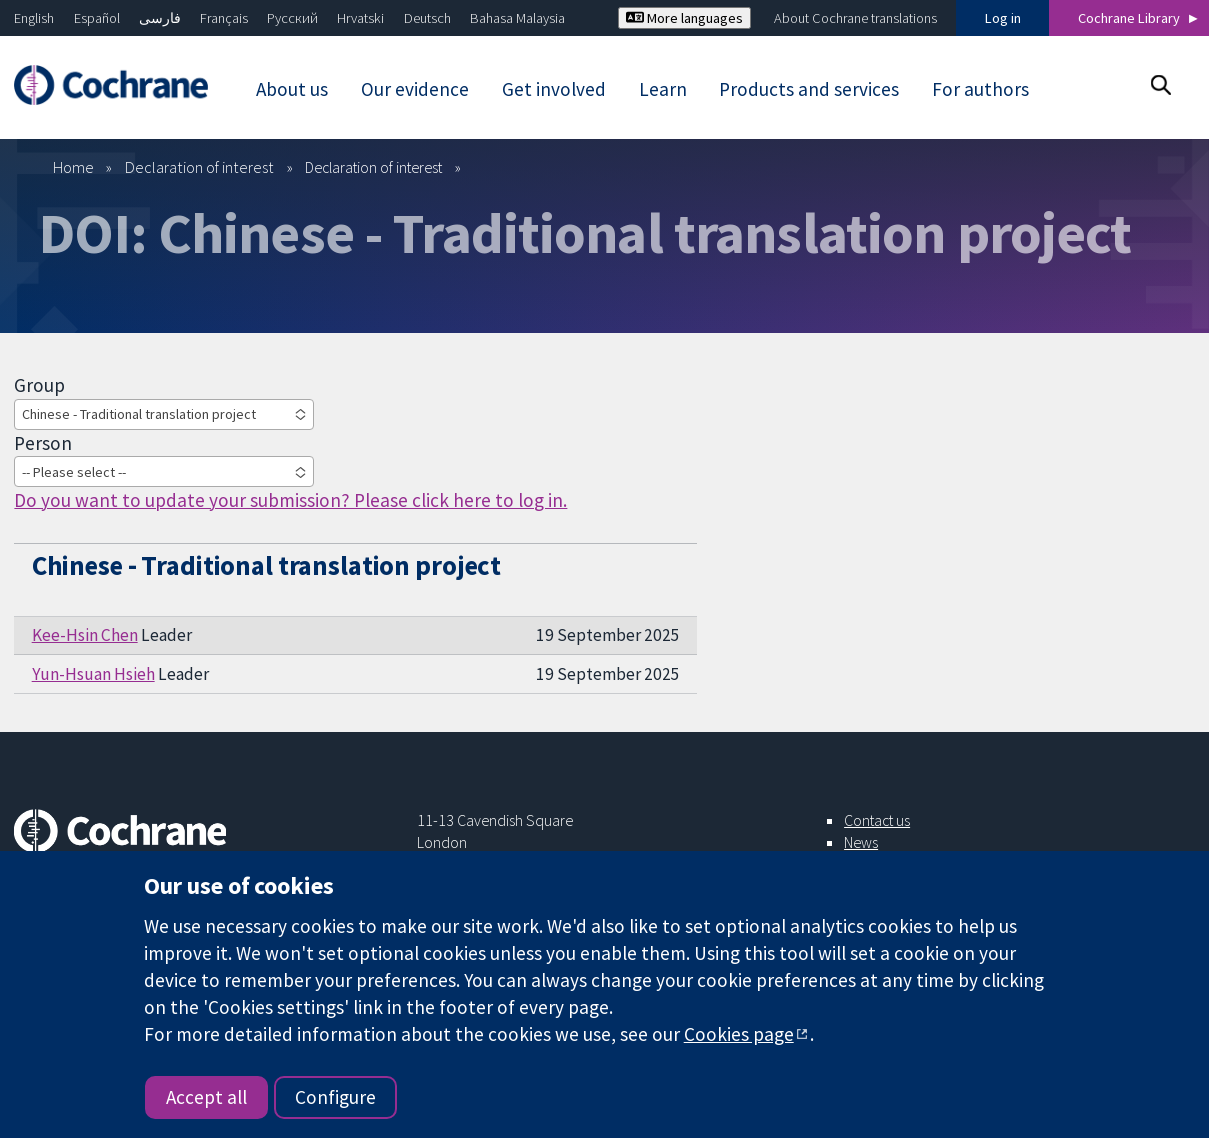 The width and height of the screenshot is (1209, 1138). Describe the element at coordinates (809, 89) in the screenshot. I see `Products and services [menuitem]` at that location.